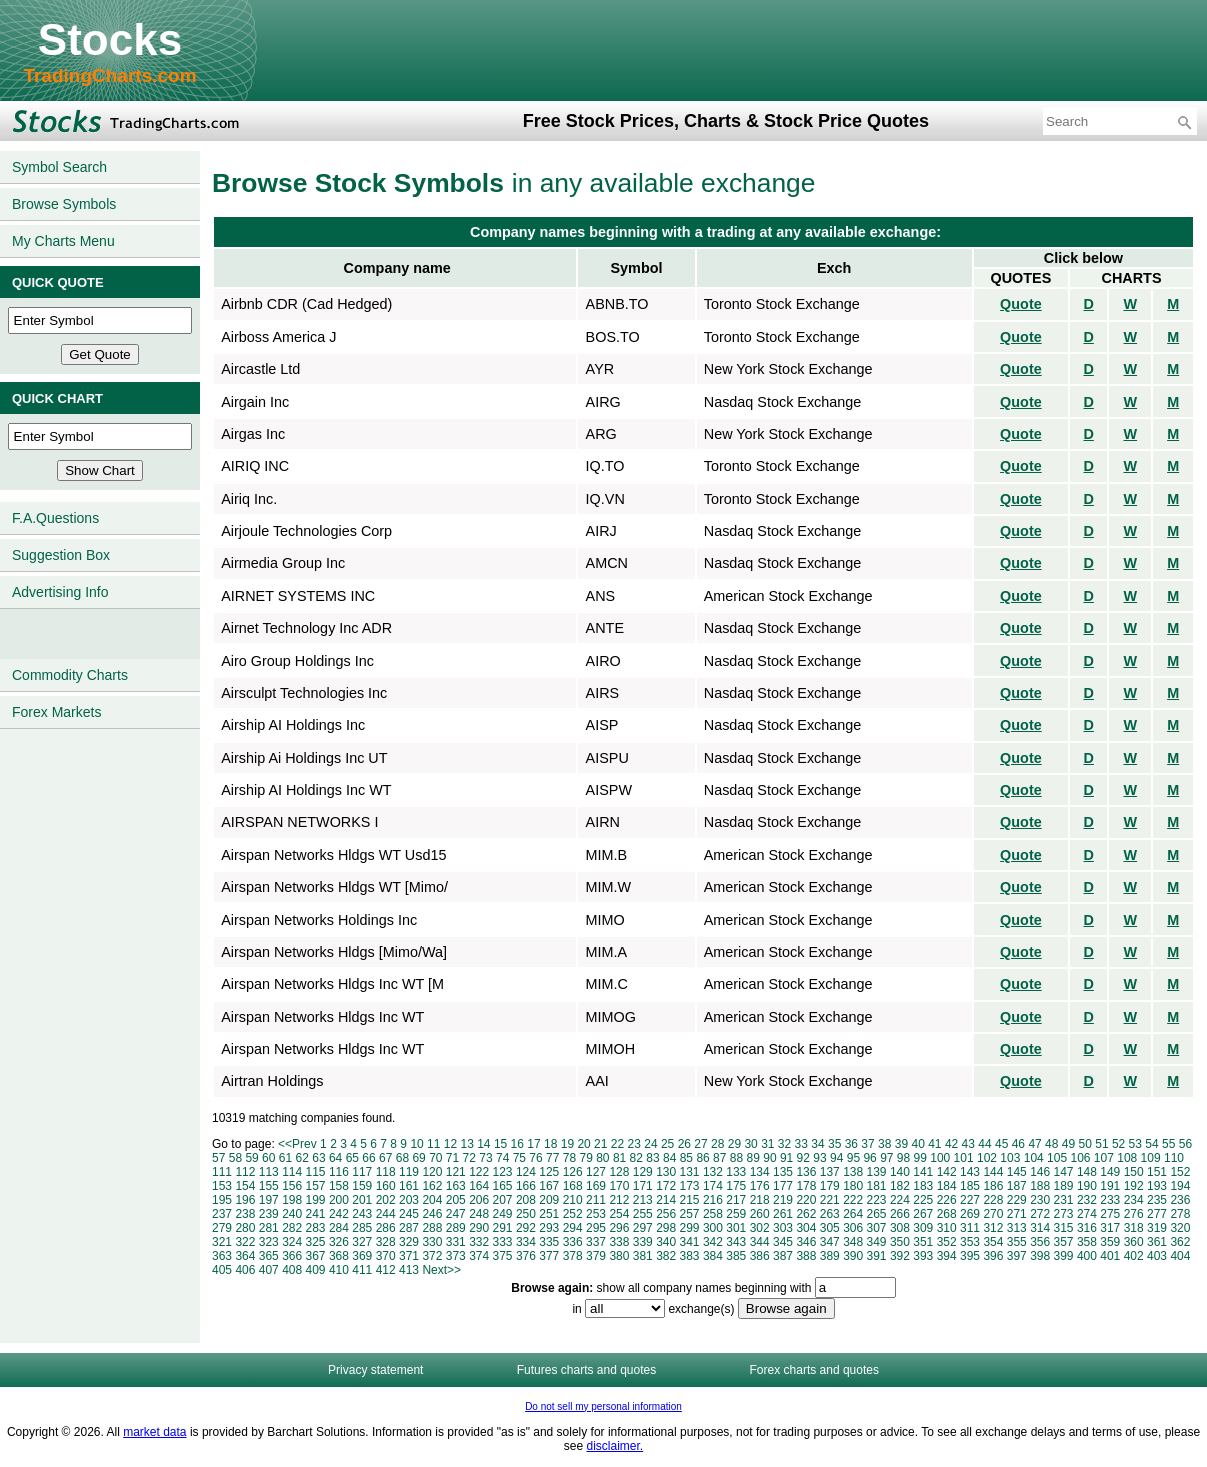 This screenshot has width=1207, height=1467. Describe the element at coordinates (222, 1214) in the screenshot. I see `237` at that location.